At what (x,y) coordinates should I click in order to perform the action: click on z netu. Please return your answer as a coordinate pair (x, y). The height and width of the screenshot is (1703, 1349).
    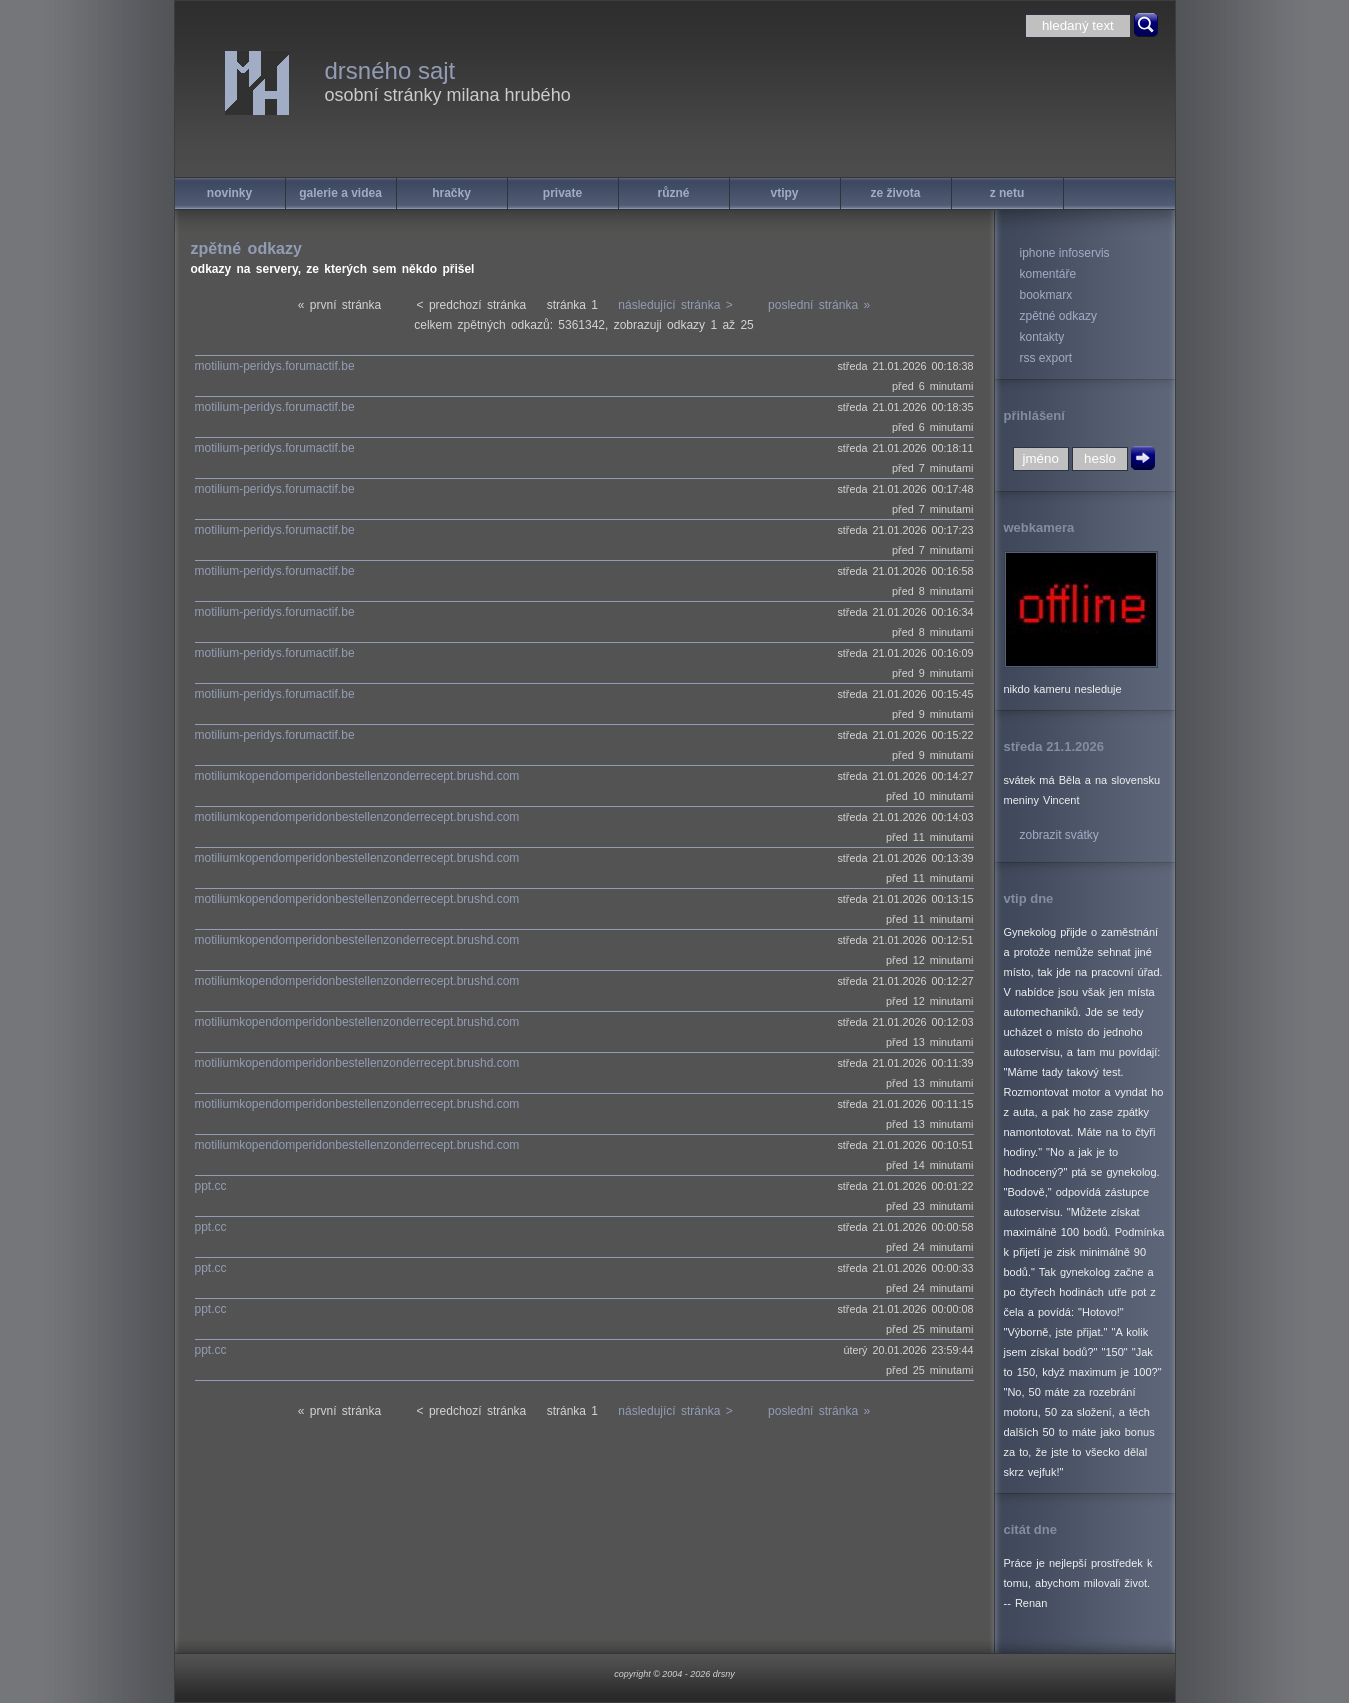
    Looking at the image, I should click on (1007, 193).